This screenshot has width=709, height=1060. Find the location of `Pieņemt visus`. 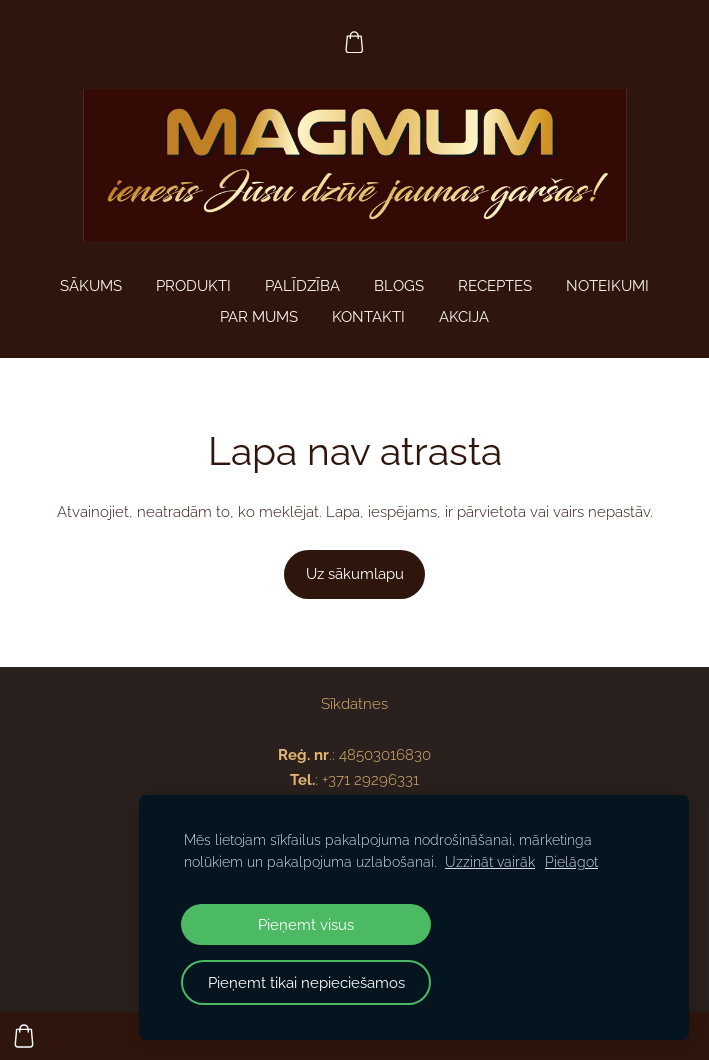

Pieņemt visus is located at coordinates (306, 924).